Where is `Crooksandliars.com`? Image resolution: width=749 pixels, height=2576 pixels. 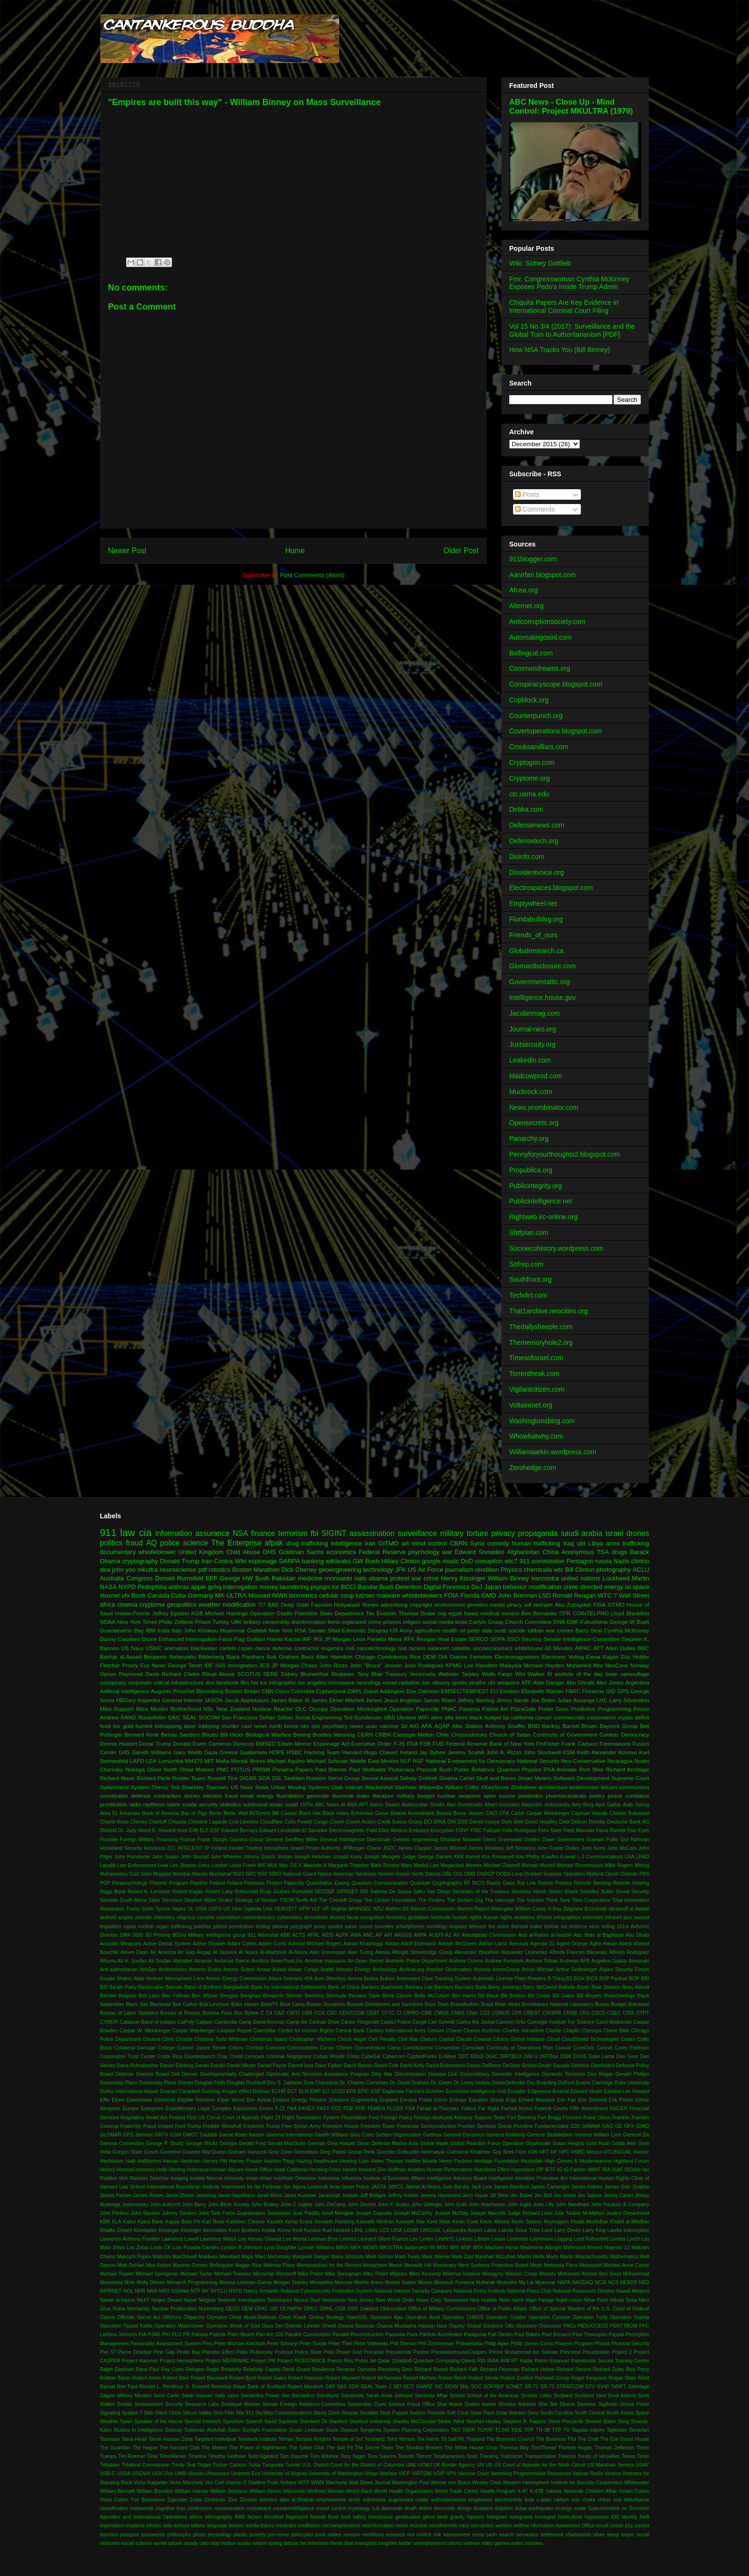
Crooksandliars.com is located at coordinates (538, 747).